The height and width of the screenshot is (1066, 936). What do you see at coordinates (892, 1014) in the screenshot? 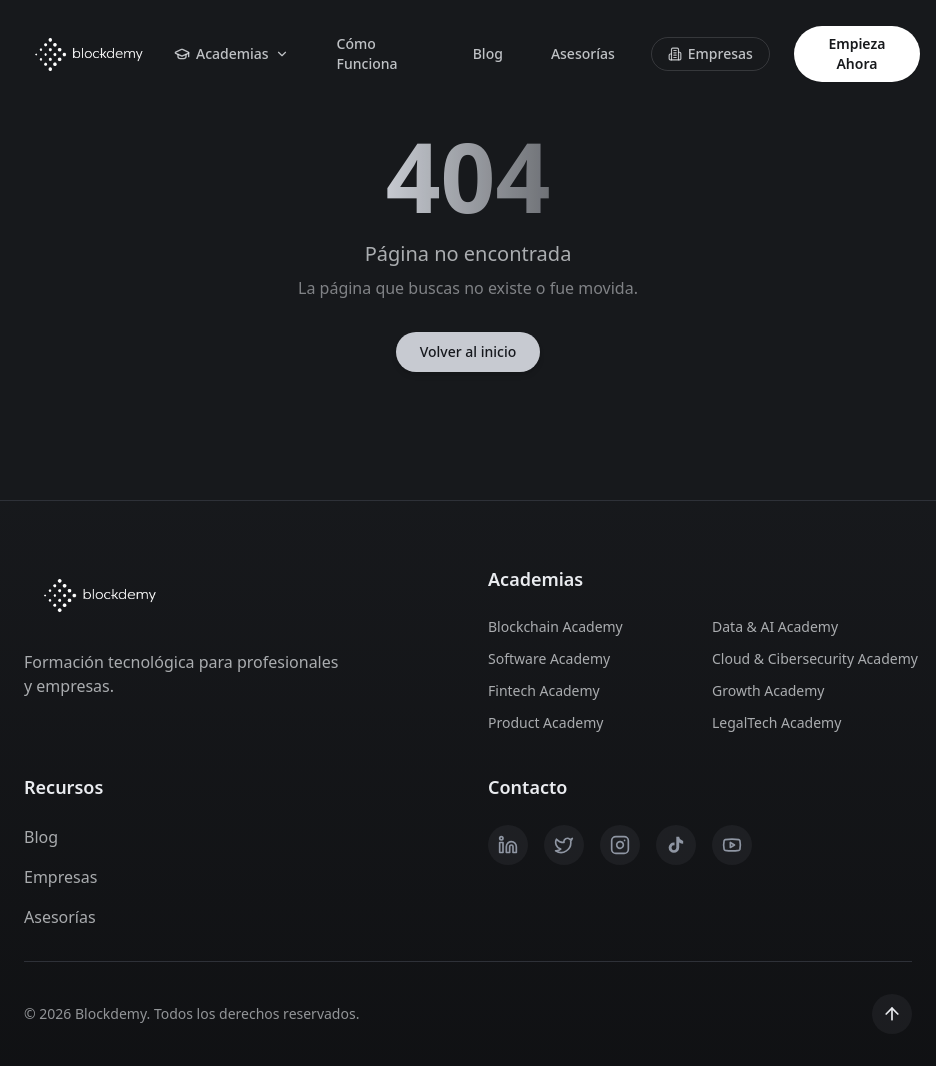
I see `[Scroll to top]` at bounding box center [892, 1014].